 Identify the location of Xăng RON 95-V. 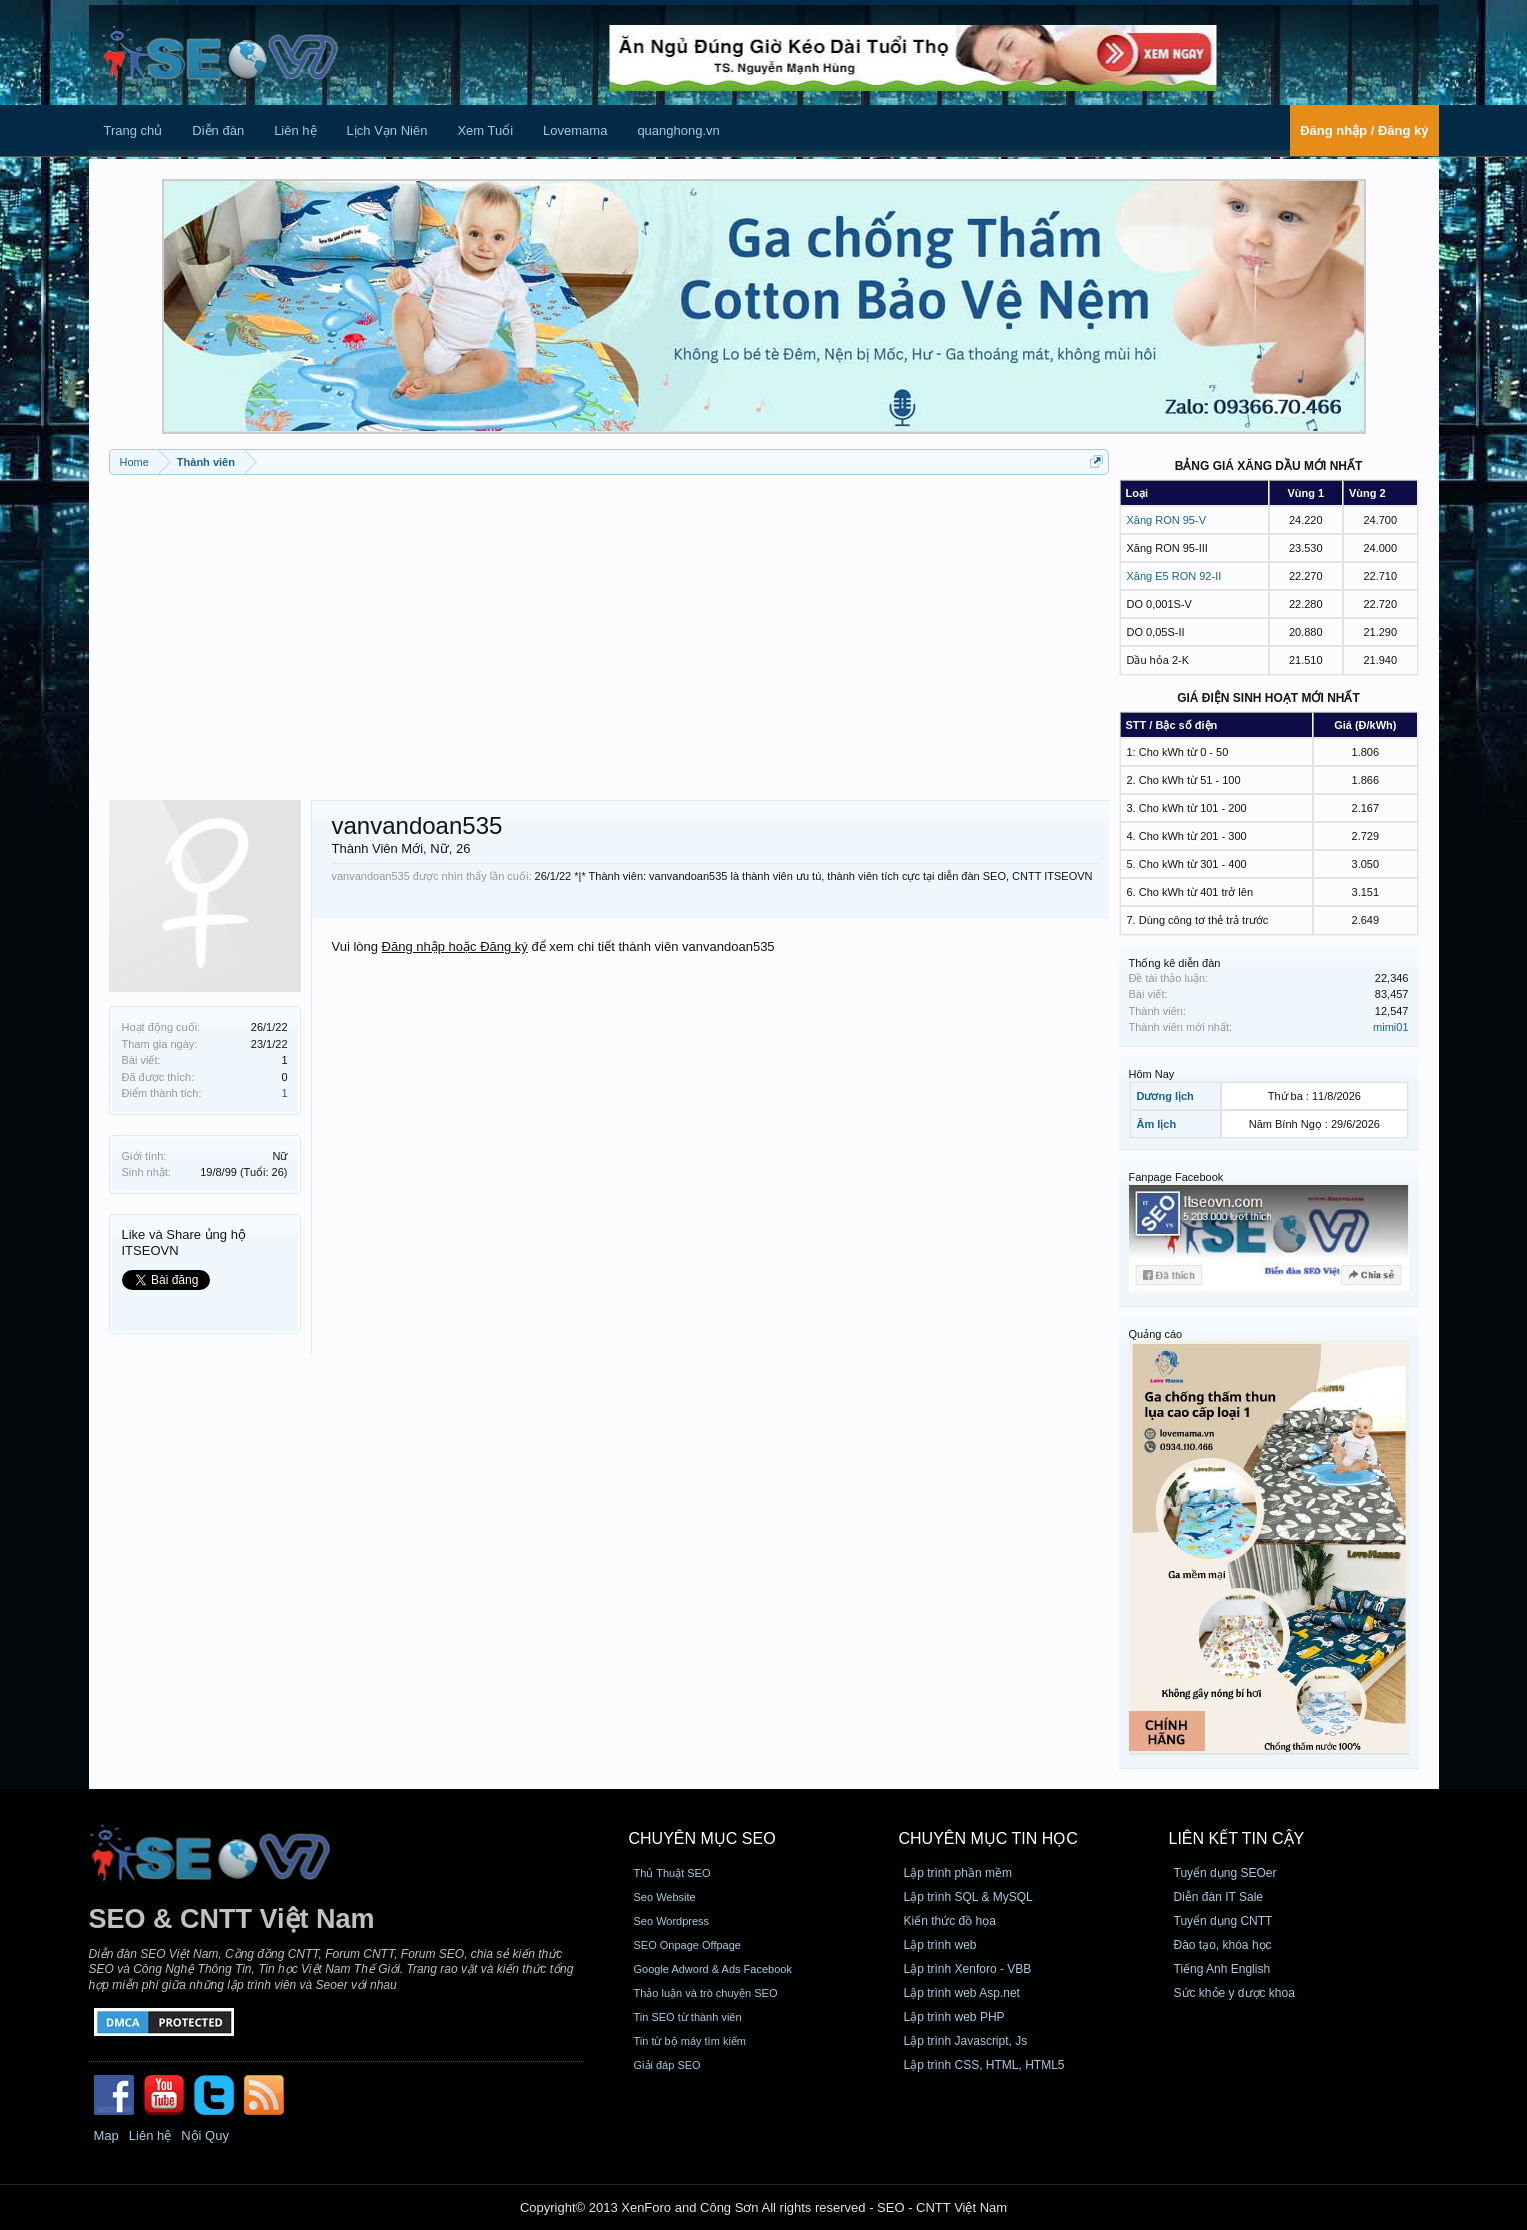
(1166, 520).